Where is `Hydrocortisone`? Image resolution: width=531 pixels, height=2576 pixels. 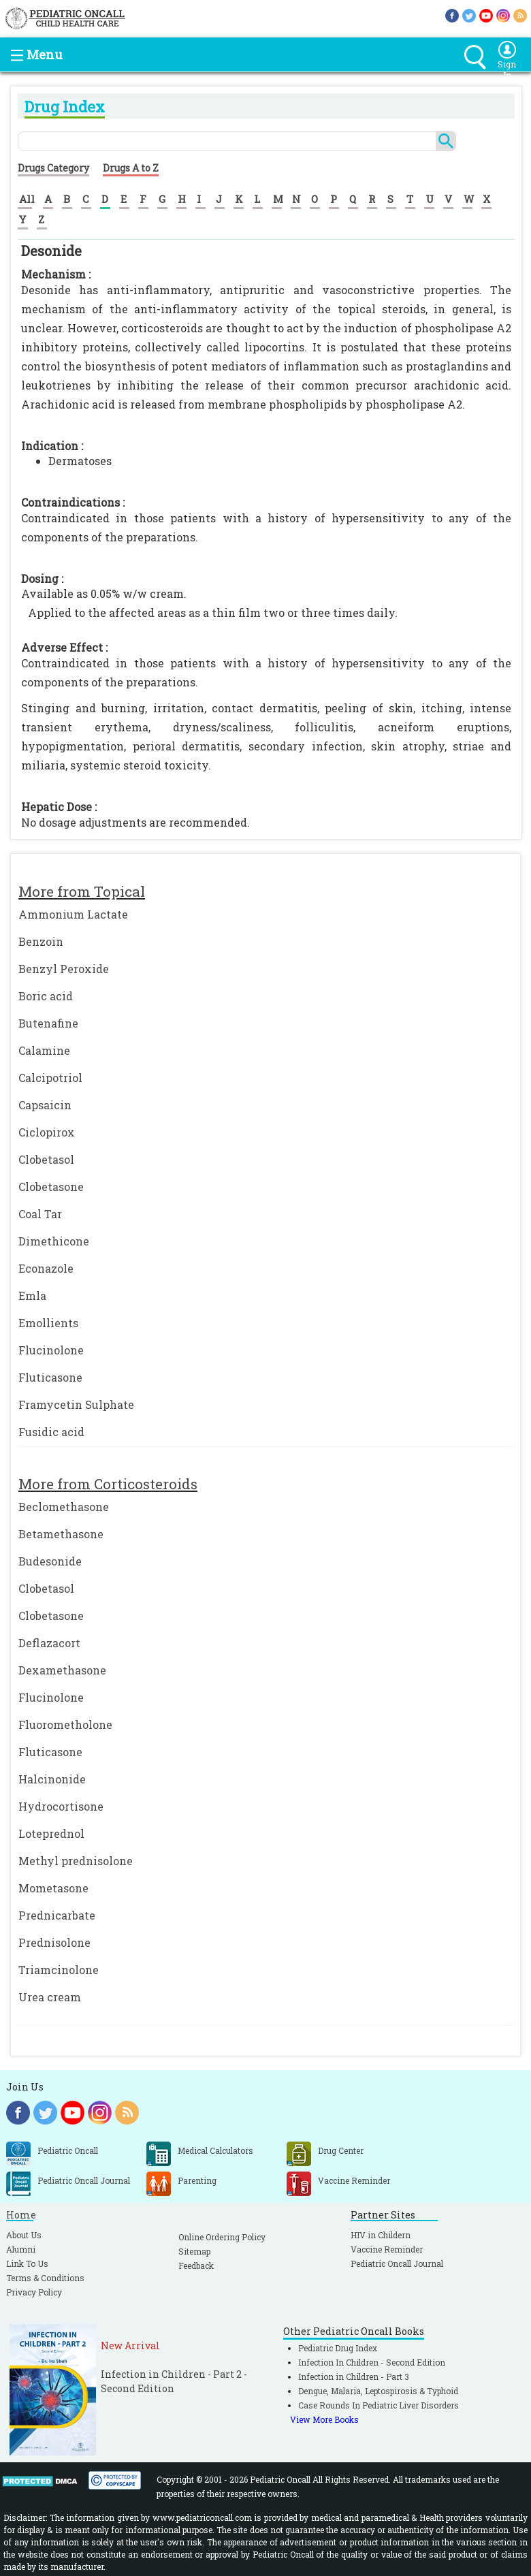 Hydrocortisone is located at coordinates (60, 1806).